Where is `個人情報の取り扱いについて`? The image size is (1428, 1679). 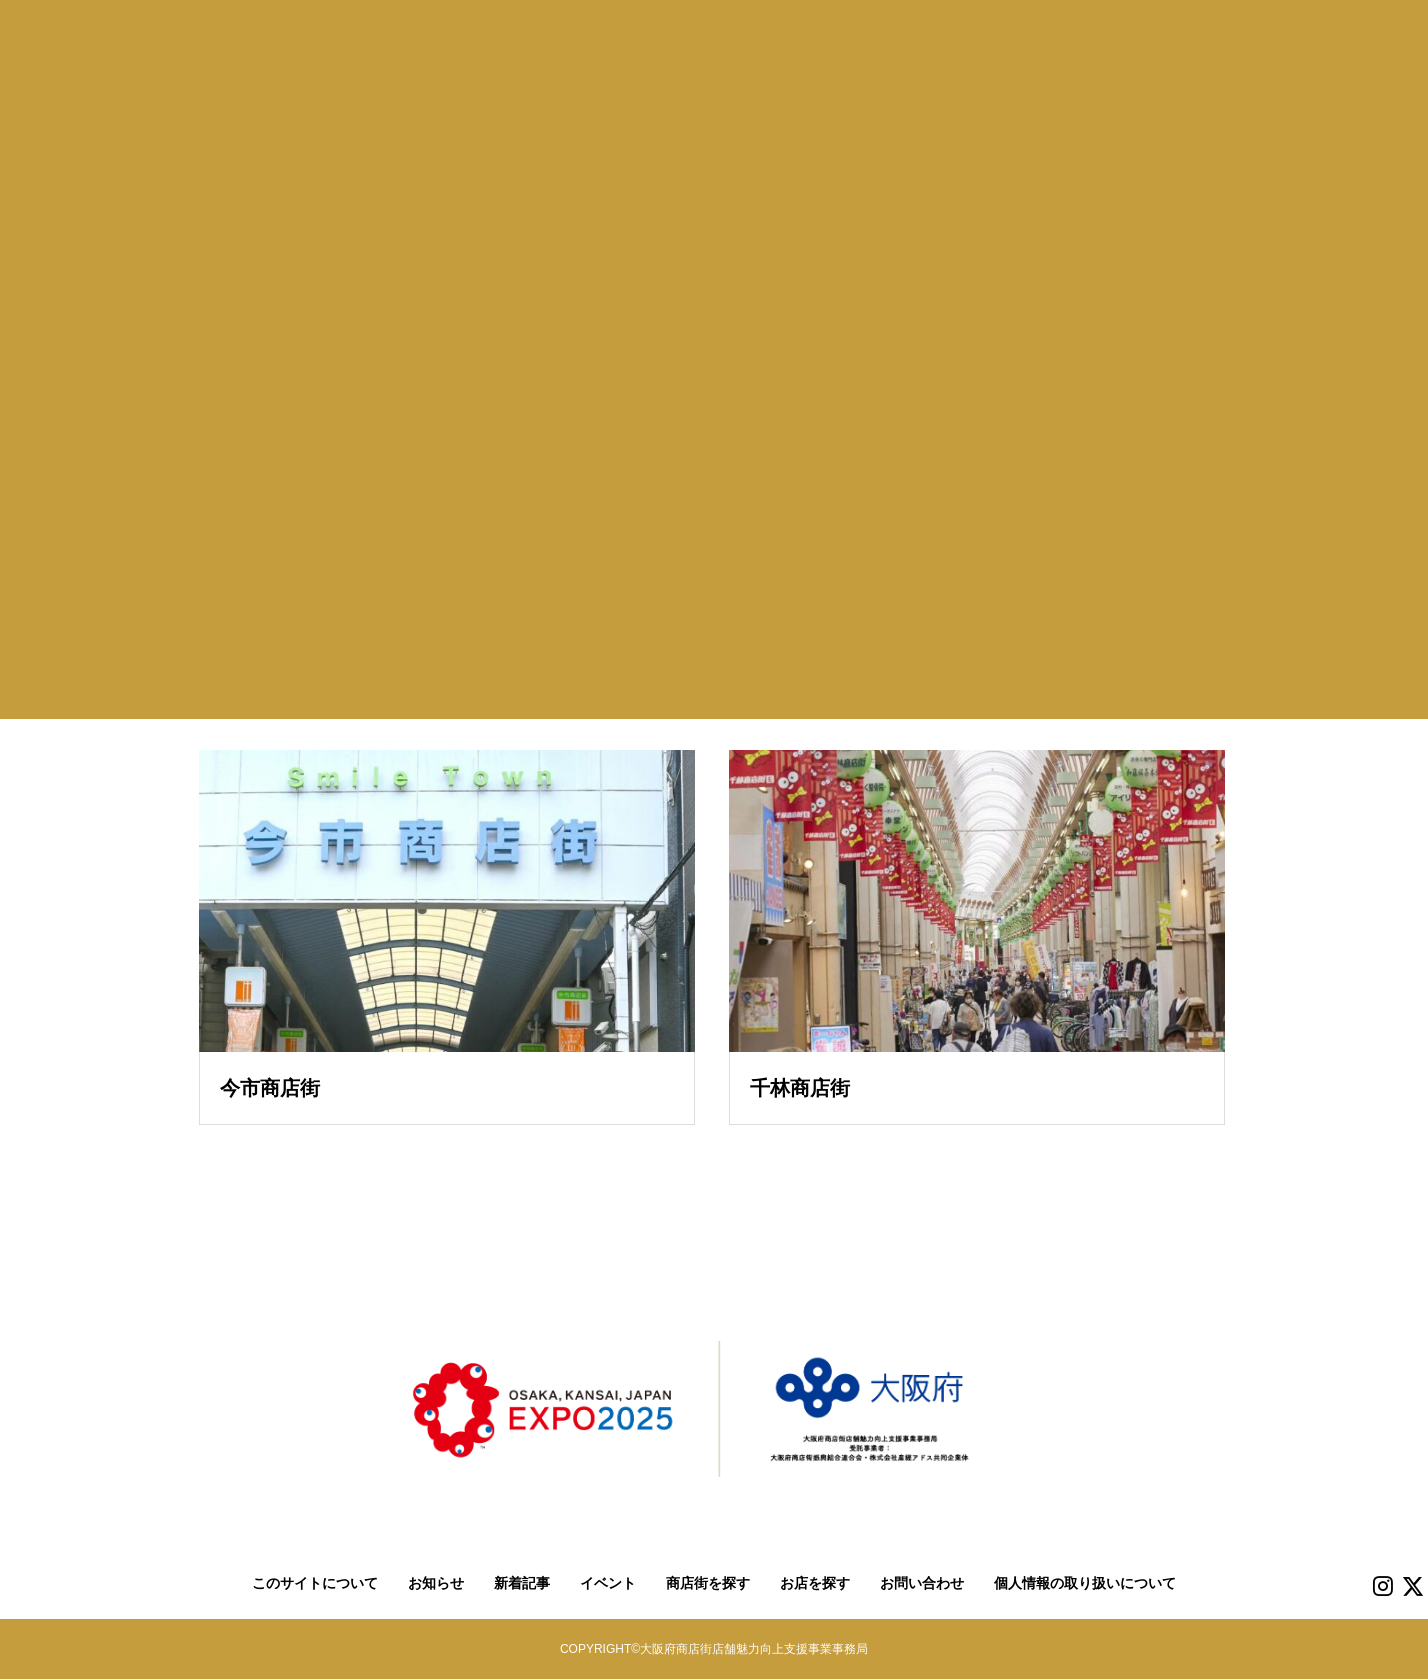
個人情報の取り扱いについて is located at coordinates (1085, 1583).